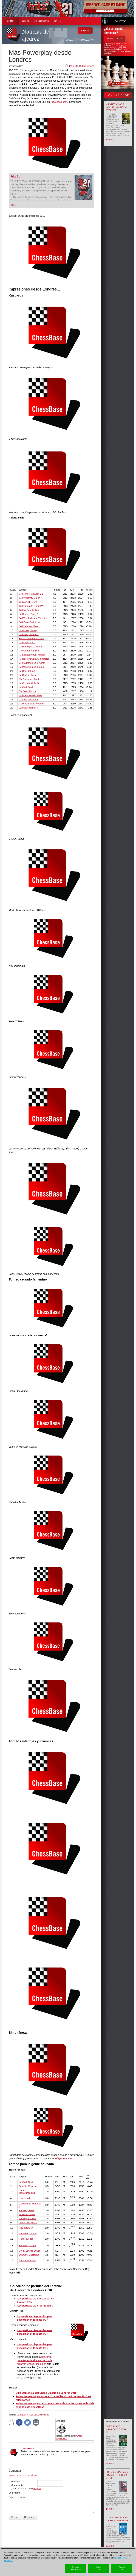 Image resolution: width=136 pixels, height=2576 pixels. What do you see at coordinates (28, 630) in the screenshot?
I see `IM Grover, Sahaj` at bounding box center [28, 630].